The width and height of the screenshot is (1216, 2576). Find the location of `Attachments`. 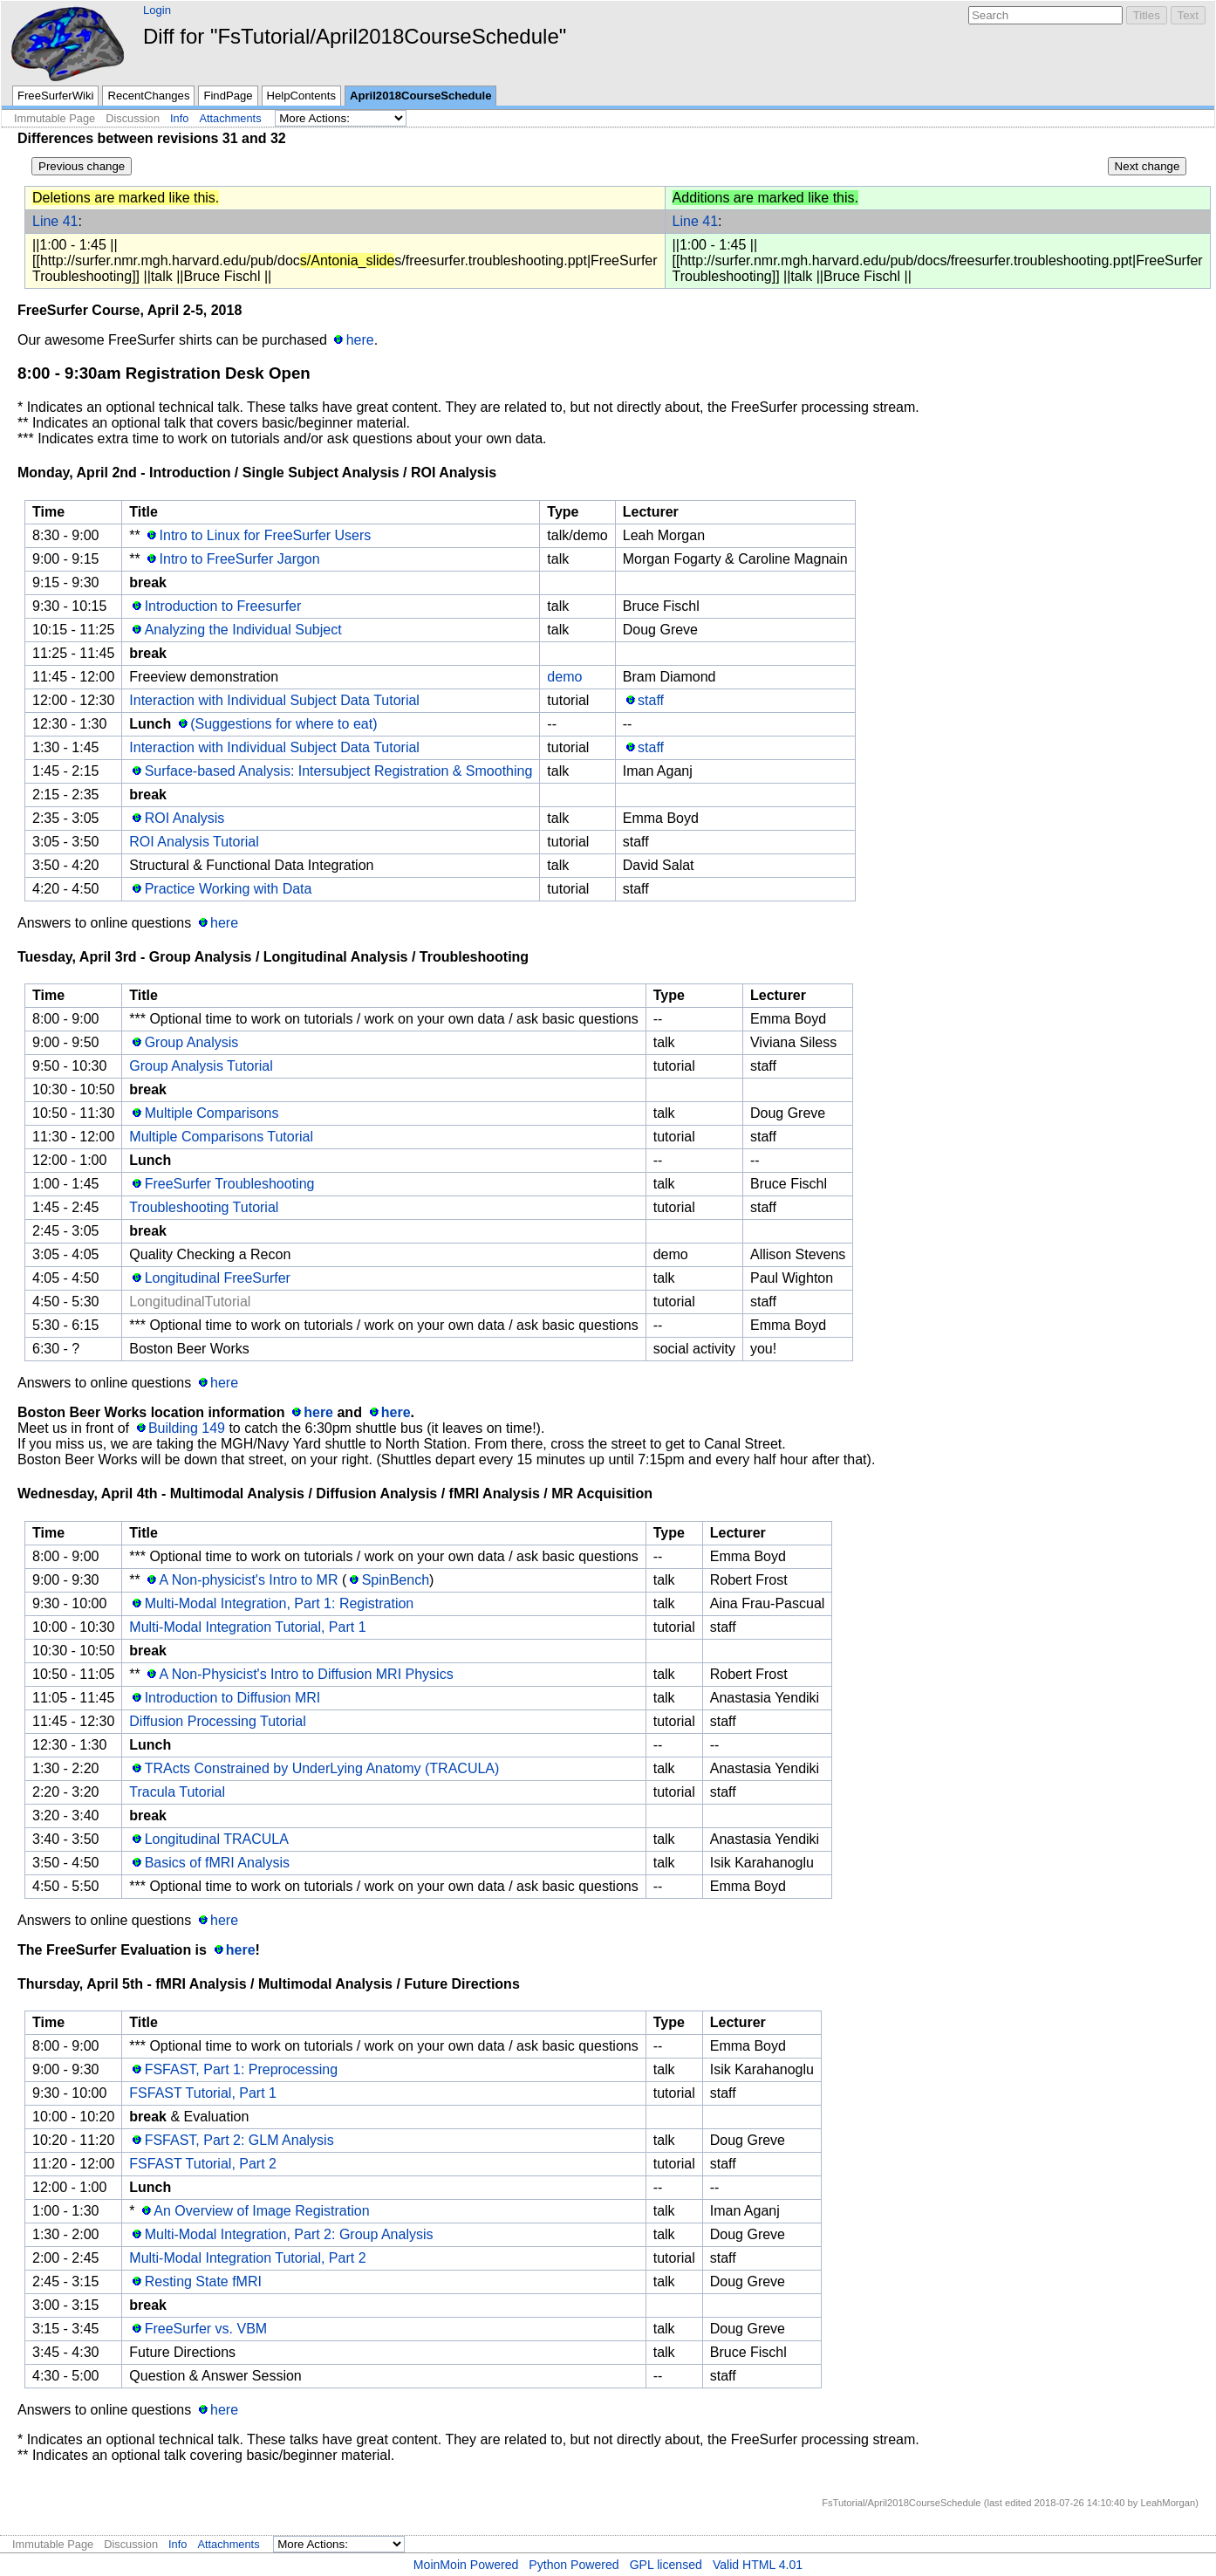

Attachments is located at coordinates (230, 118).